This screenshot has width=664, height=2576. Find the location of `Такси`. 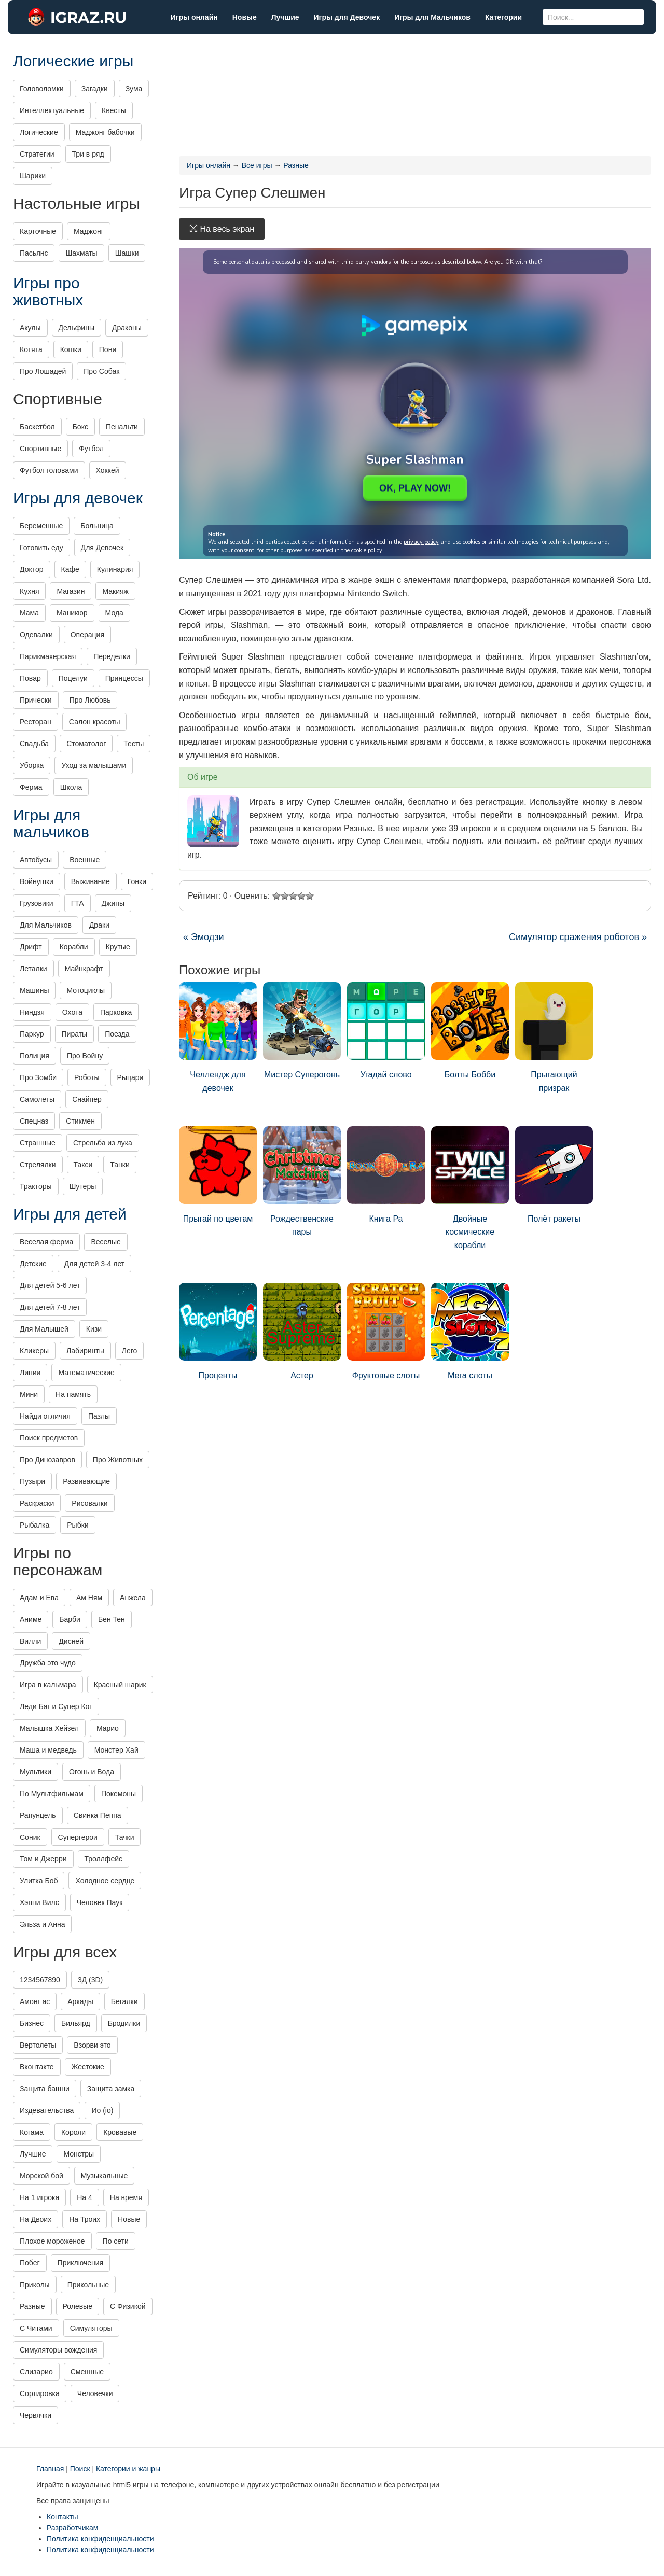

Такси is located at coordinates (83, 1164).